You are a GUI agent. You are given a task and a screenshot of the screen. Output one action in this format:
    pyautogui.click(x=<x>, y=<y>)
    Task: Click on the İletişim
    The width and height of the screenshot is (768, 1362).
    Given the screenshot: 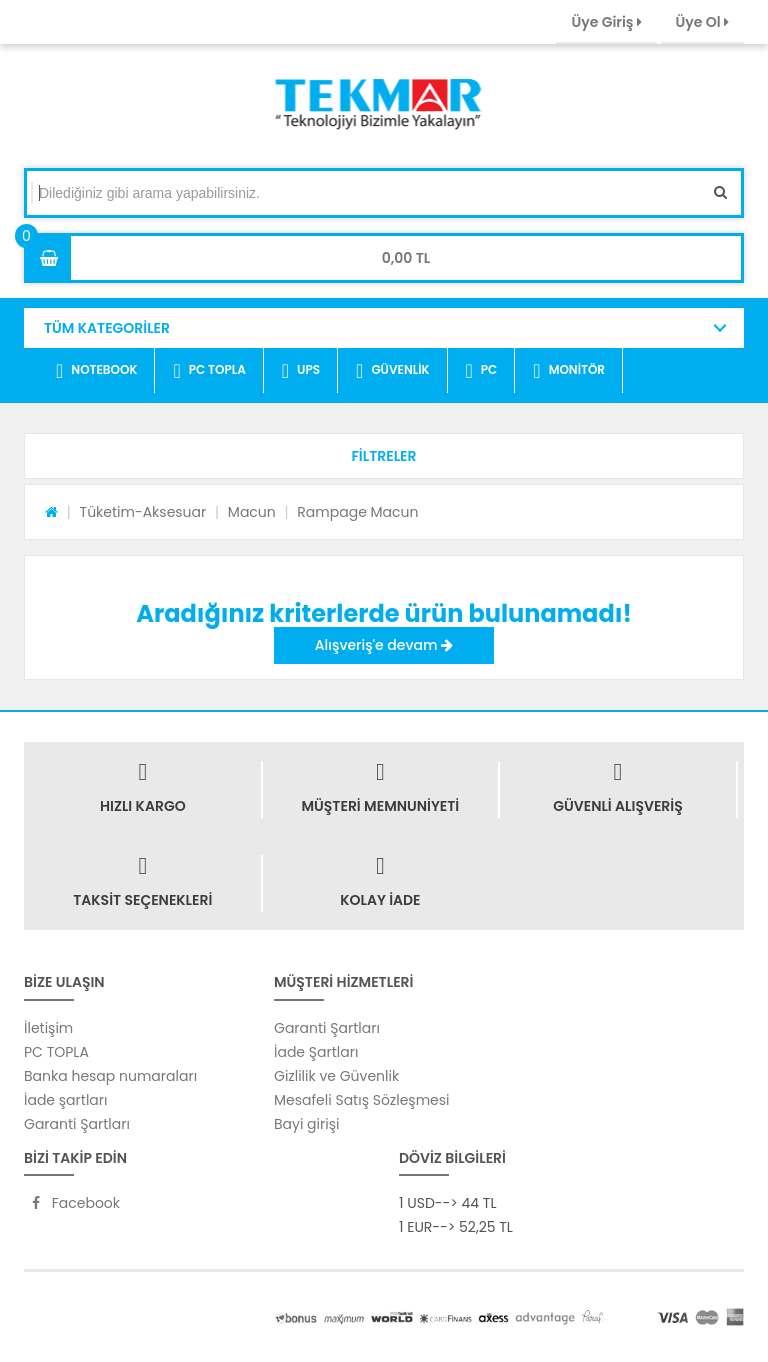 What is the action you would take?
    pyautogui.click(x=48, y=1028)
    